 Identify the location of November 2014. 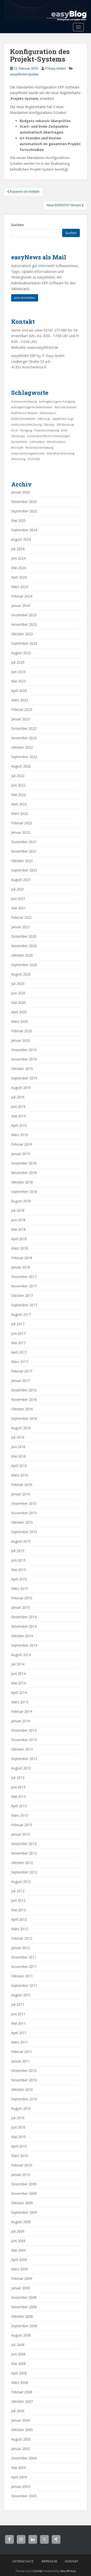
(24, 1626).